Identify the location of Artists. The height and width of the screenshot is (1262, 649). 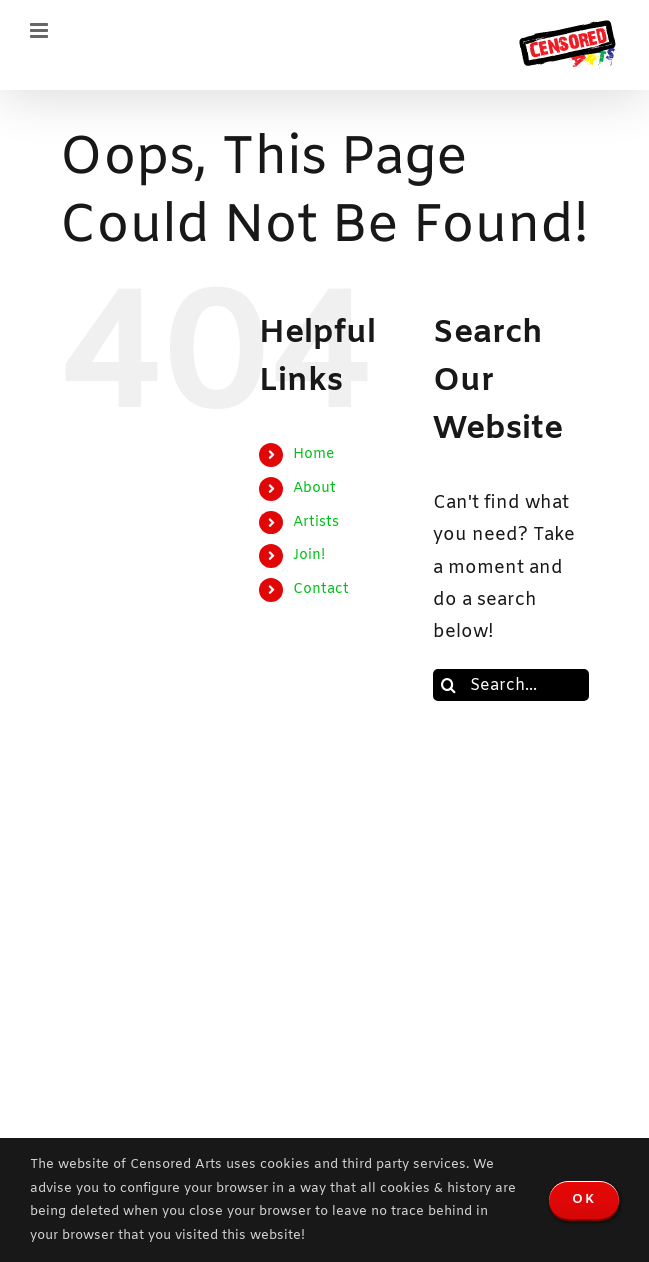
(316, 522).